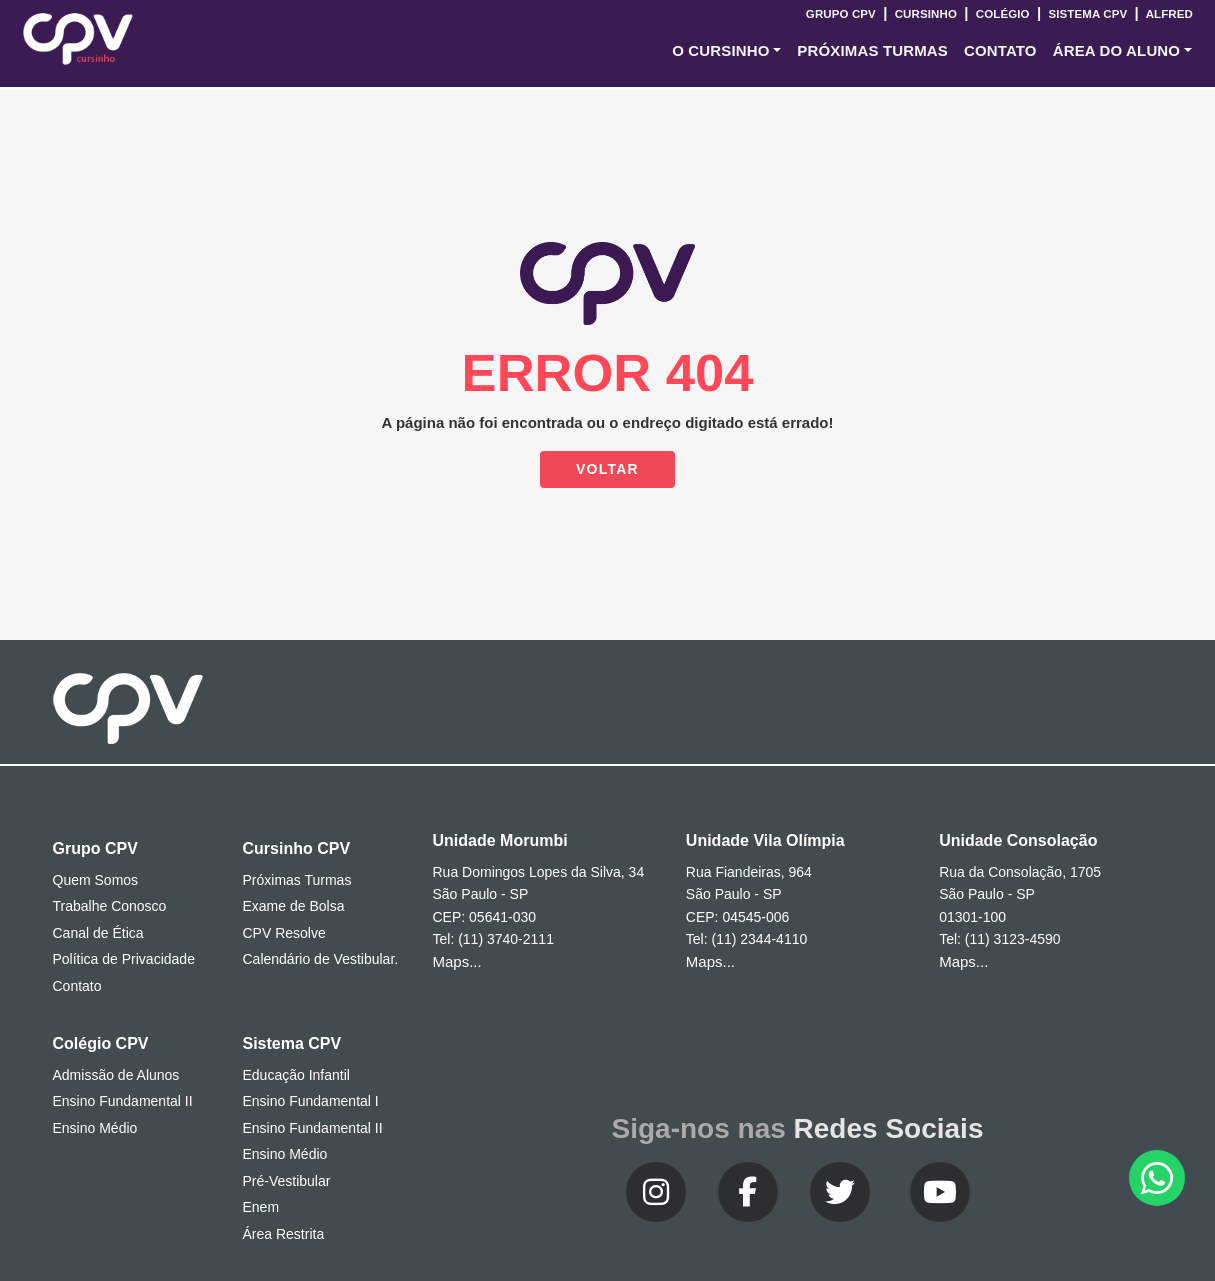 The width and height of the screenshot is (1215, 1281). I want to click on Admissão de Alunos, so click(116, 1075).